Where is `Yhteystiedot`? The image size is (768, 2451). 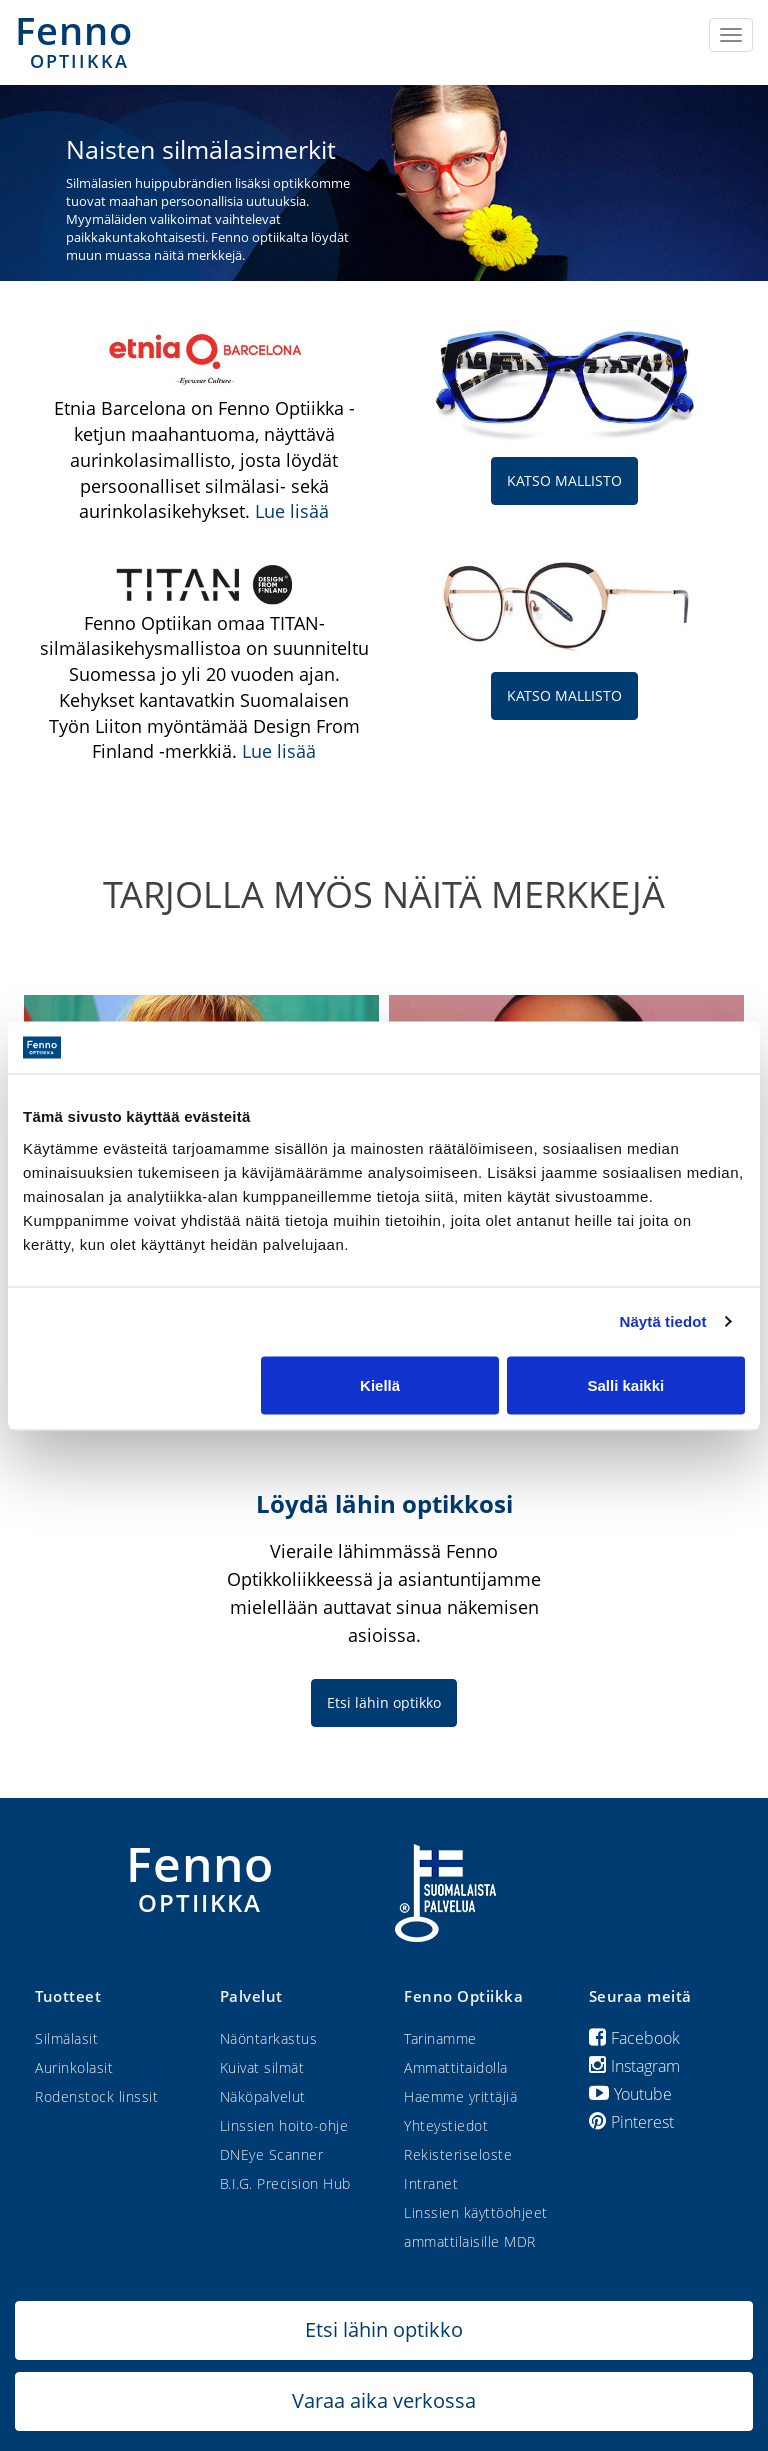 Yhteystiedot is located at coordinates (446, 2125).